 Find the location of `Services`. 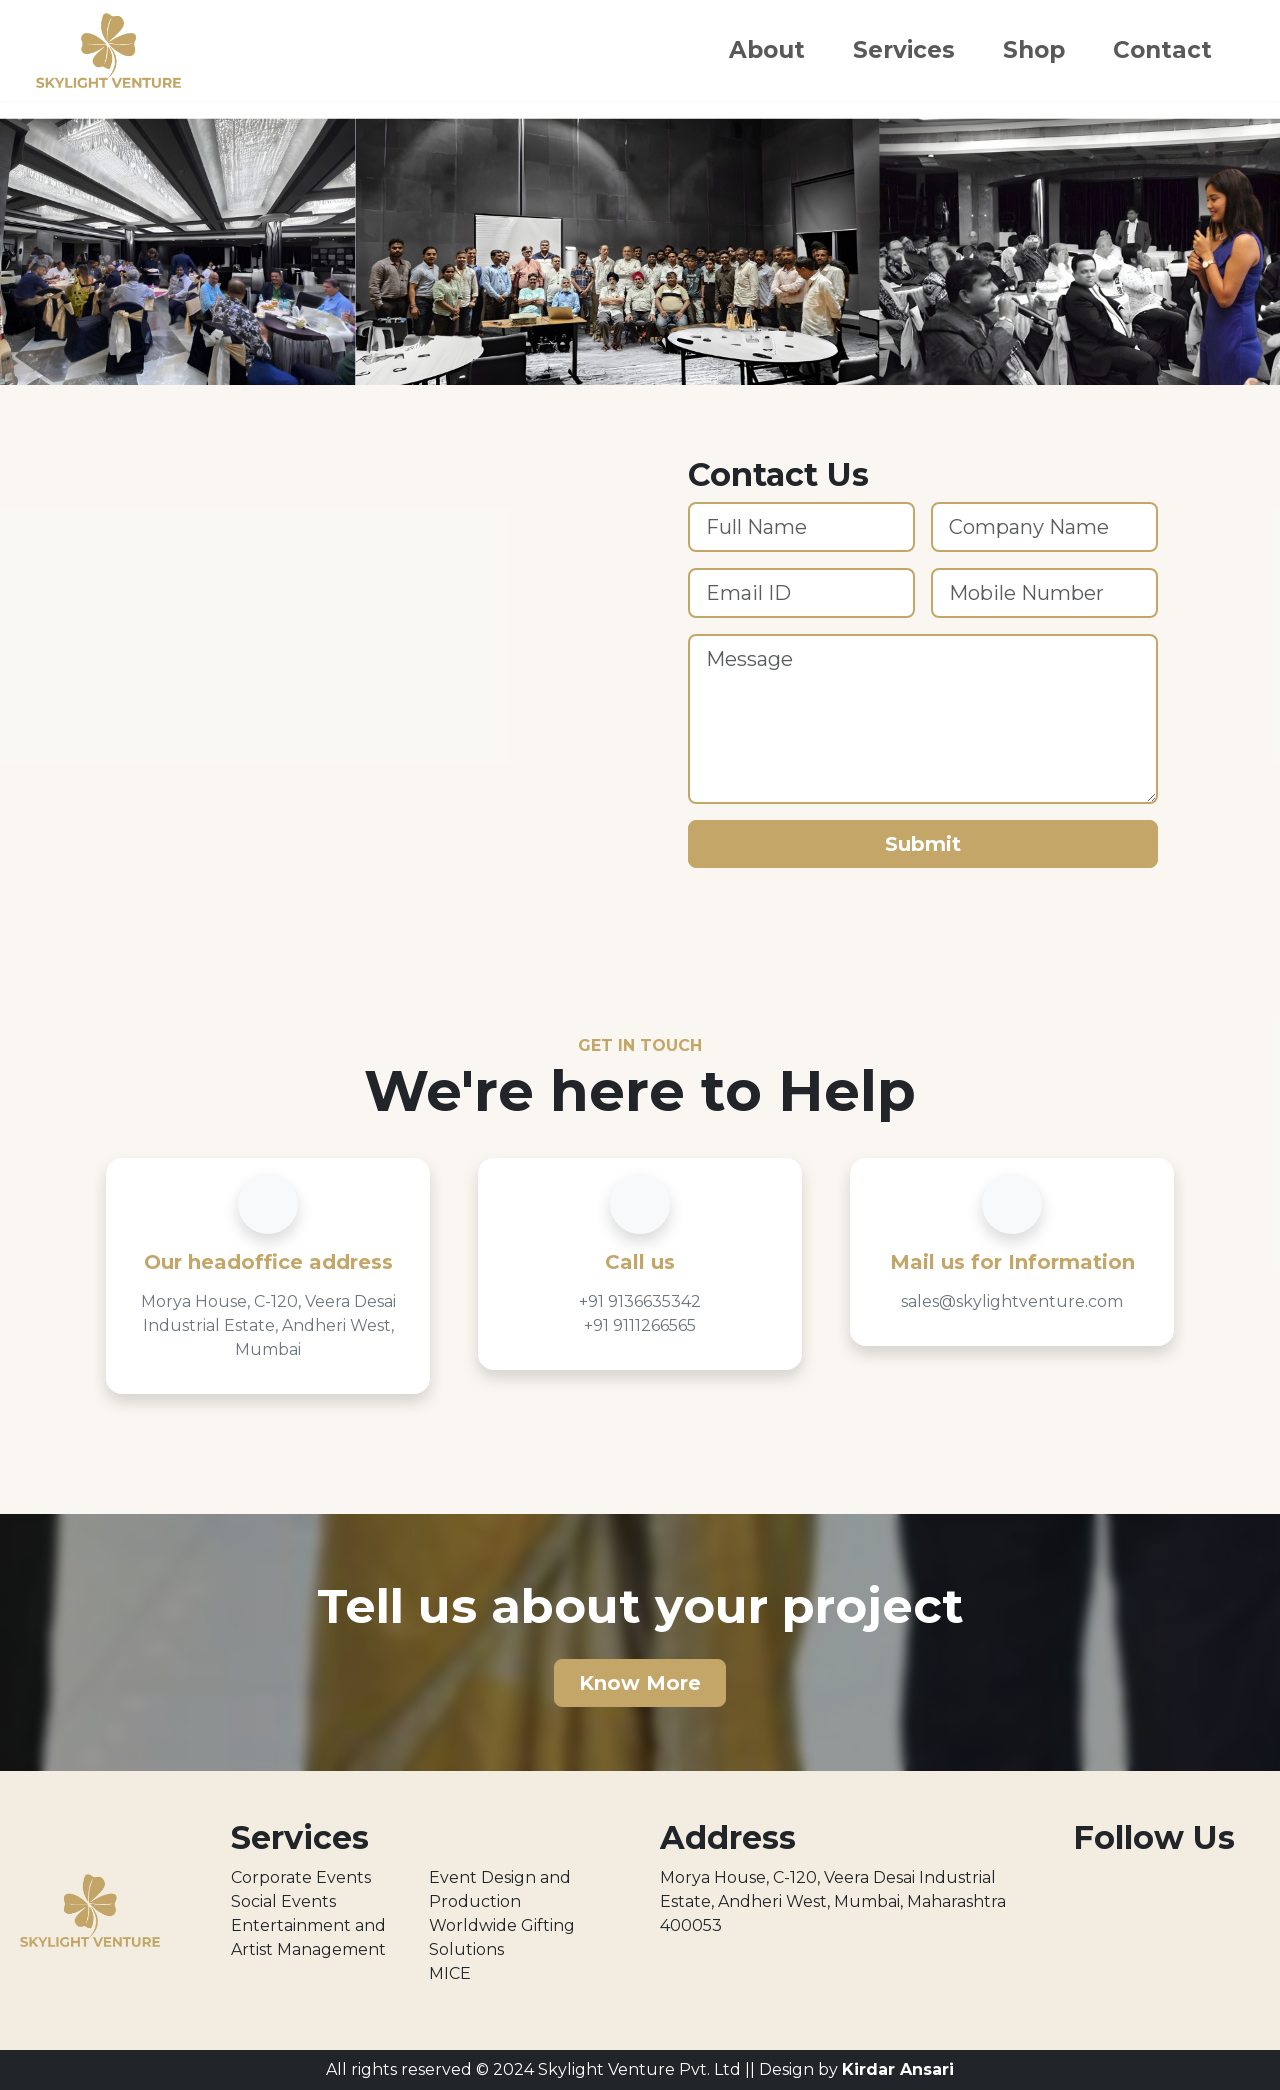

Services is located at coordinates (904, 50).